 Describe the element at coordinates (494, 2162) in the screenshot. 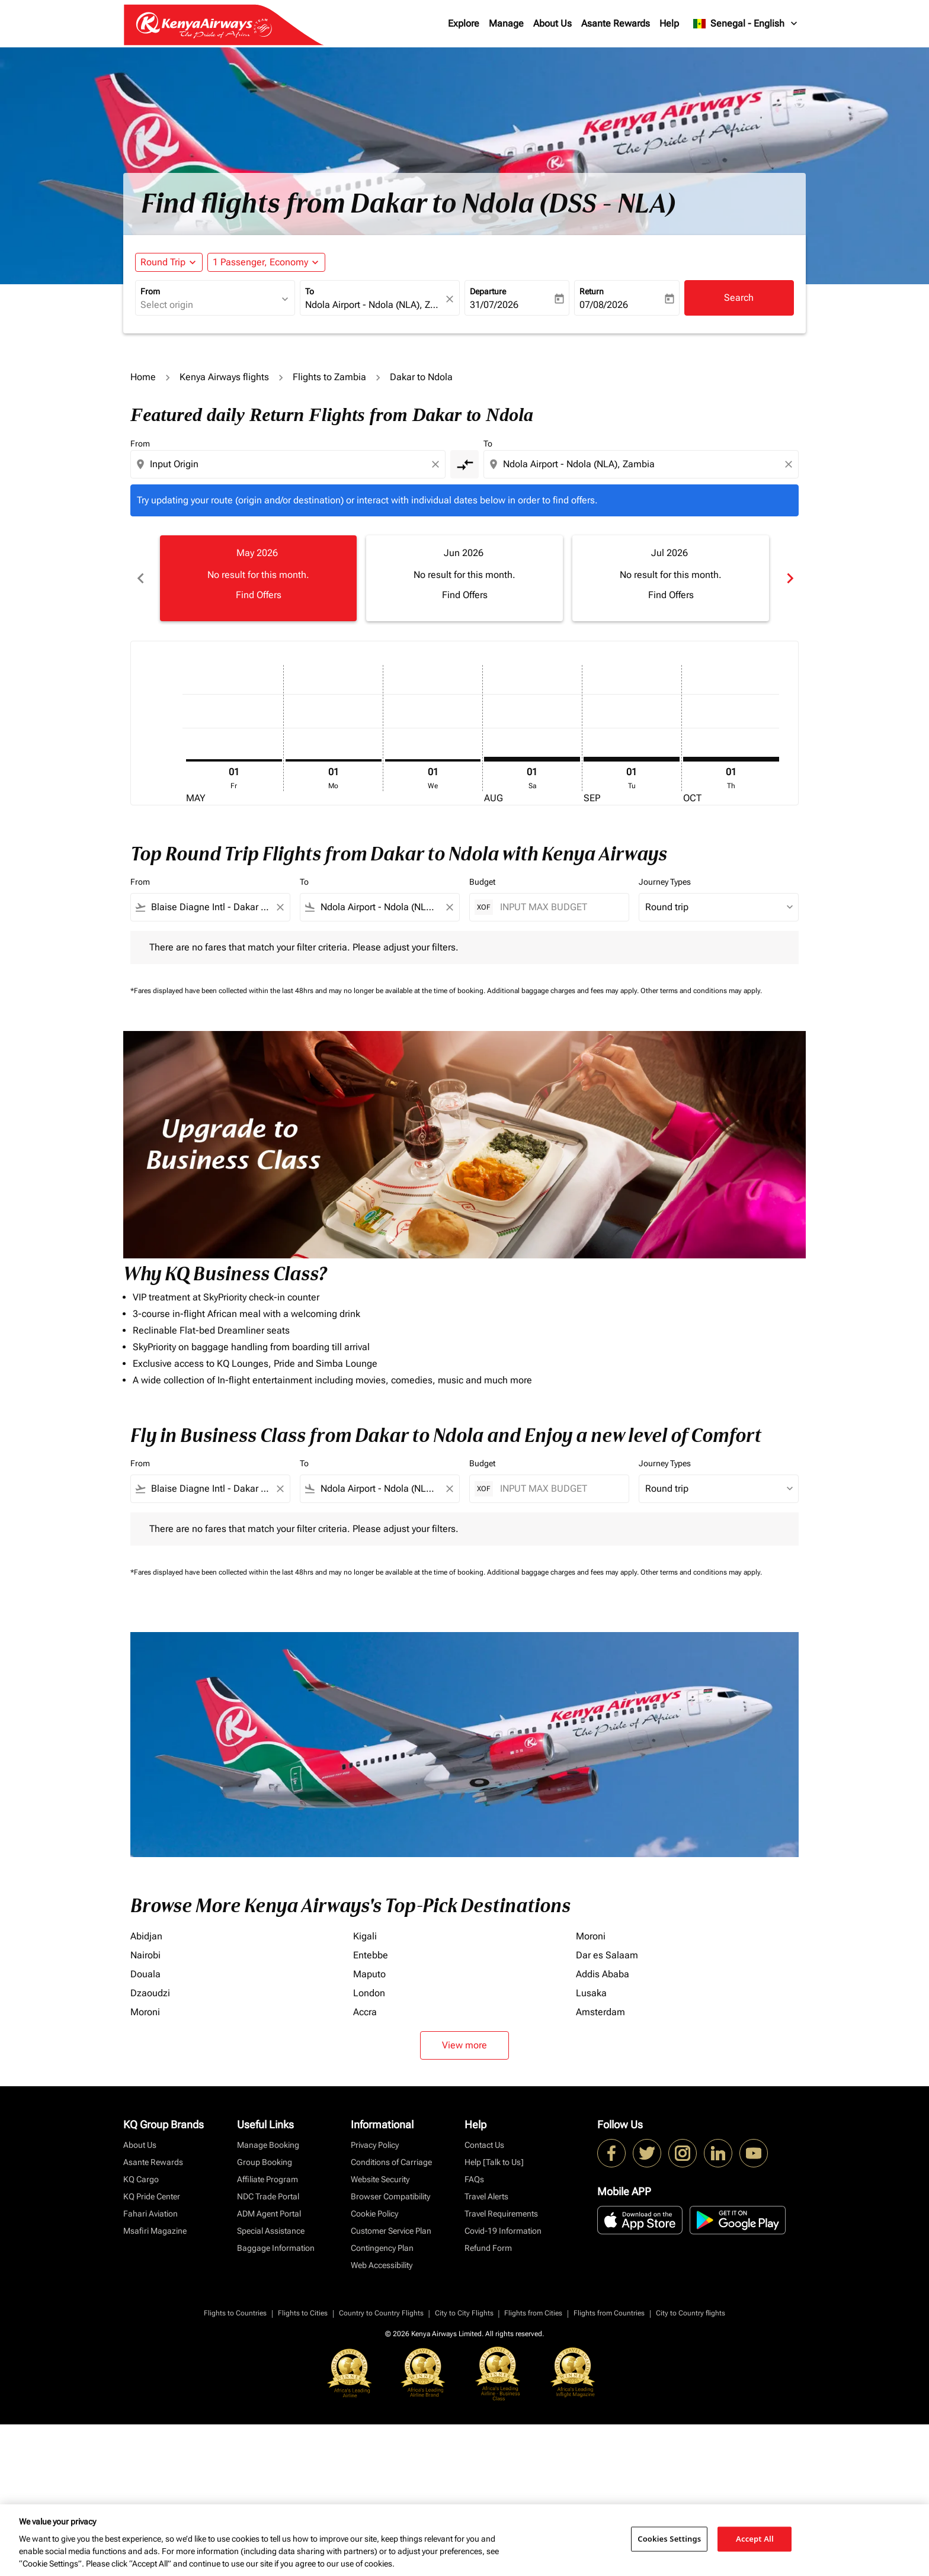

I see `Help [Talk to Us]` at that location.